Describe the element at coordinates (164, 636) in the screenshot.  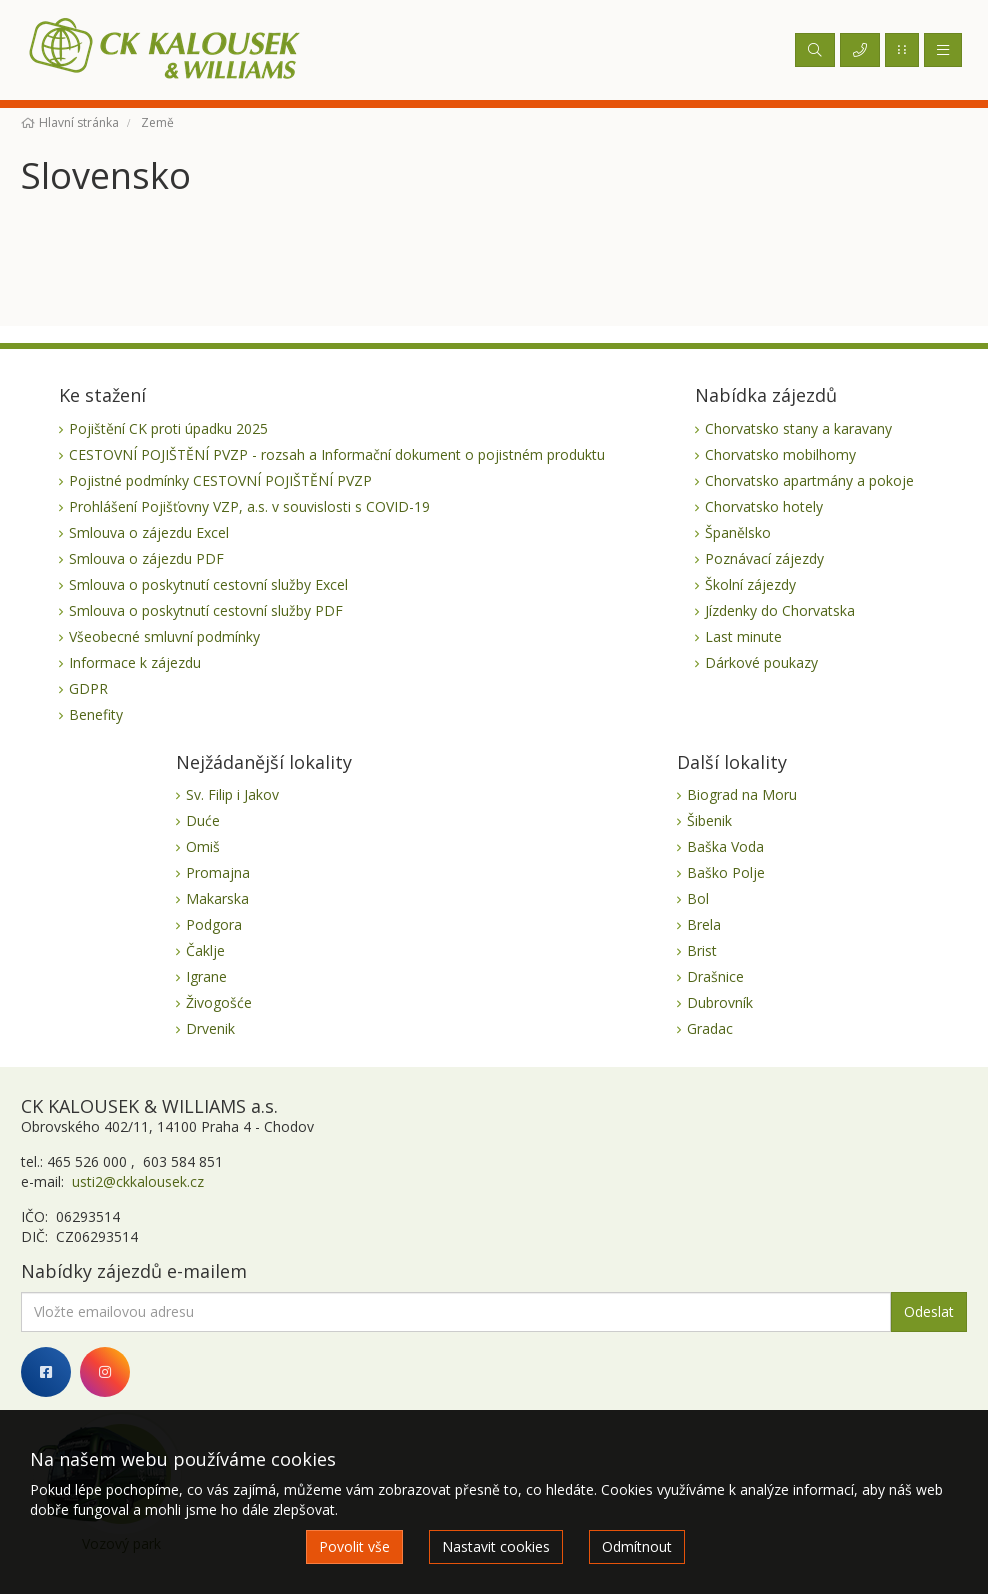
I see `Všeobecné smluvní podmínky` at that location.